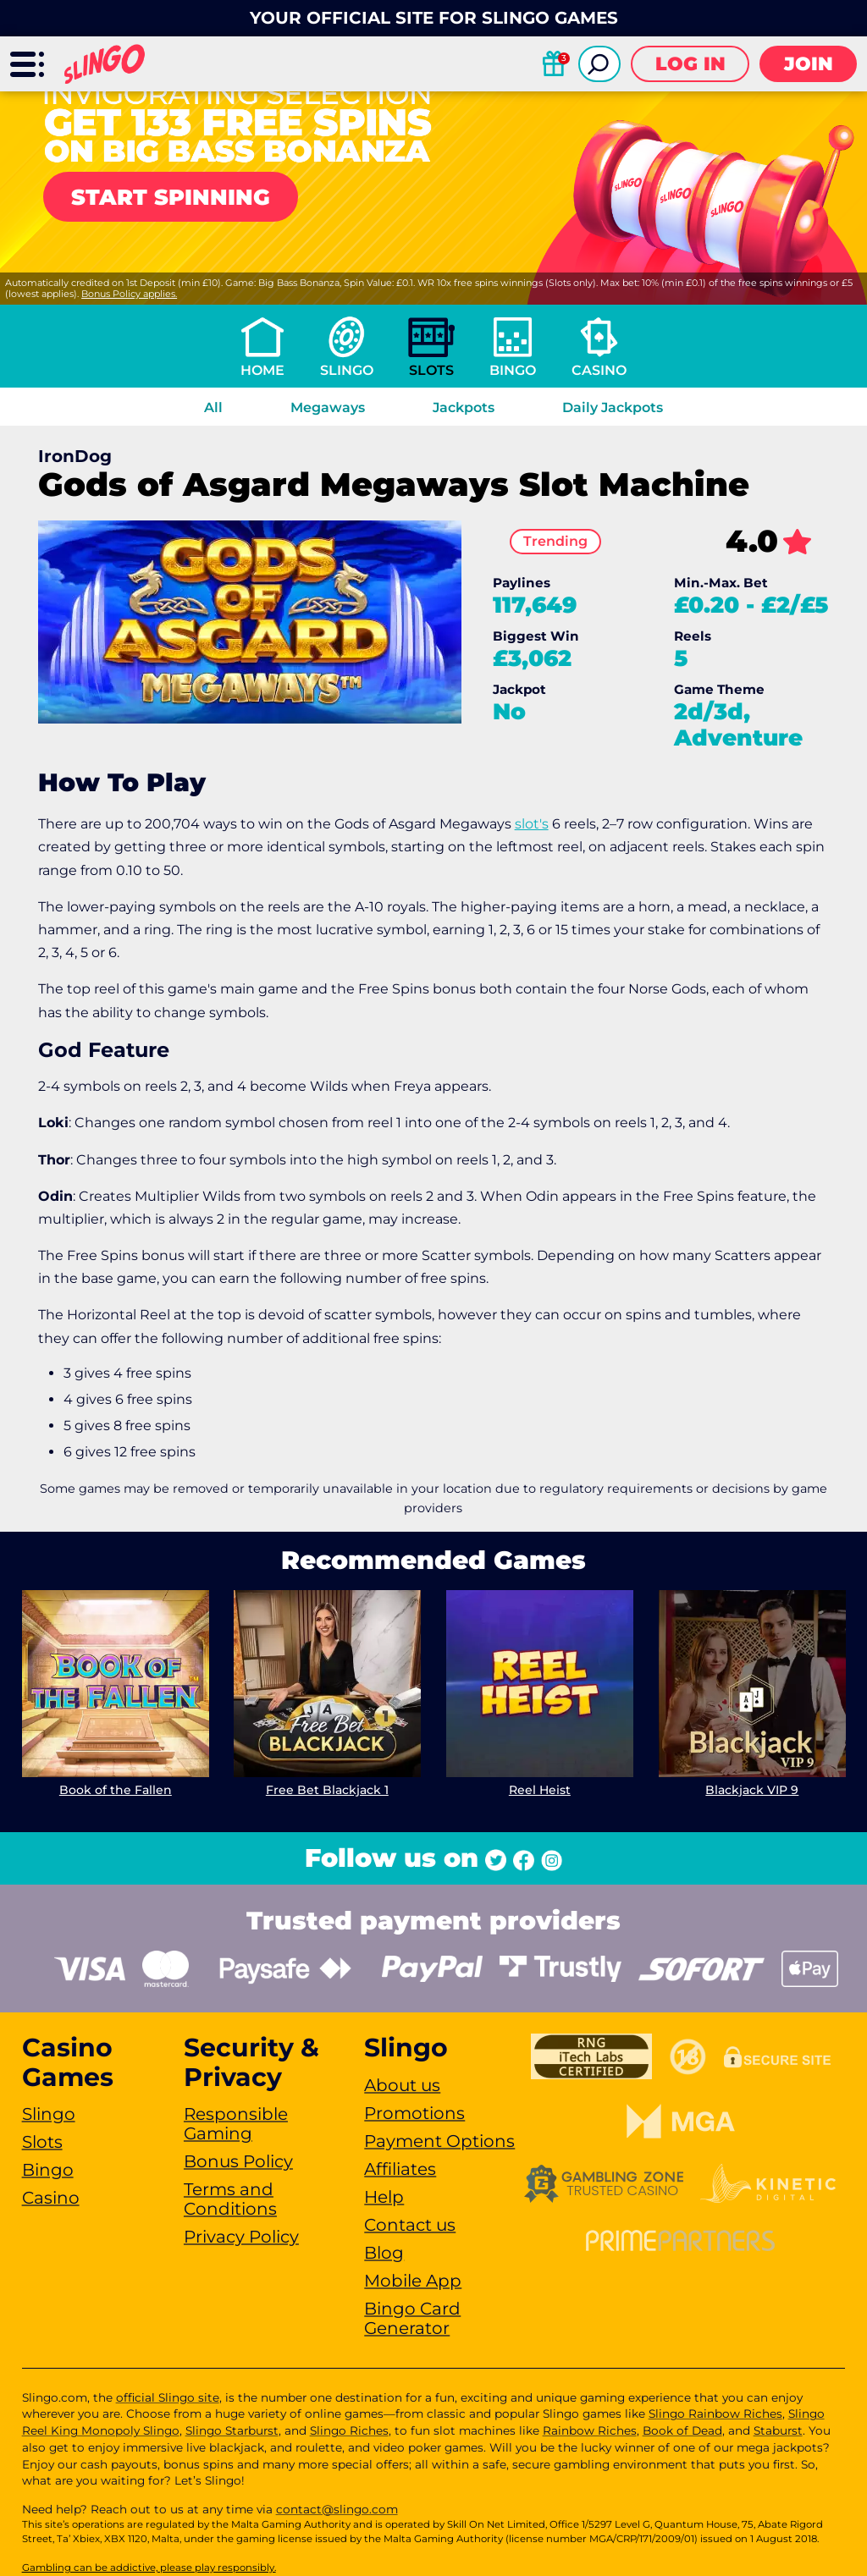 The image size is (867, 2576). I want to click on Slingo, so click(346, 370).